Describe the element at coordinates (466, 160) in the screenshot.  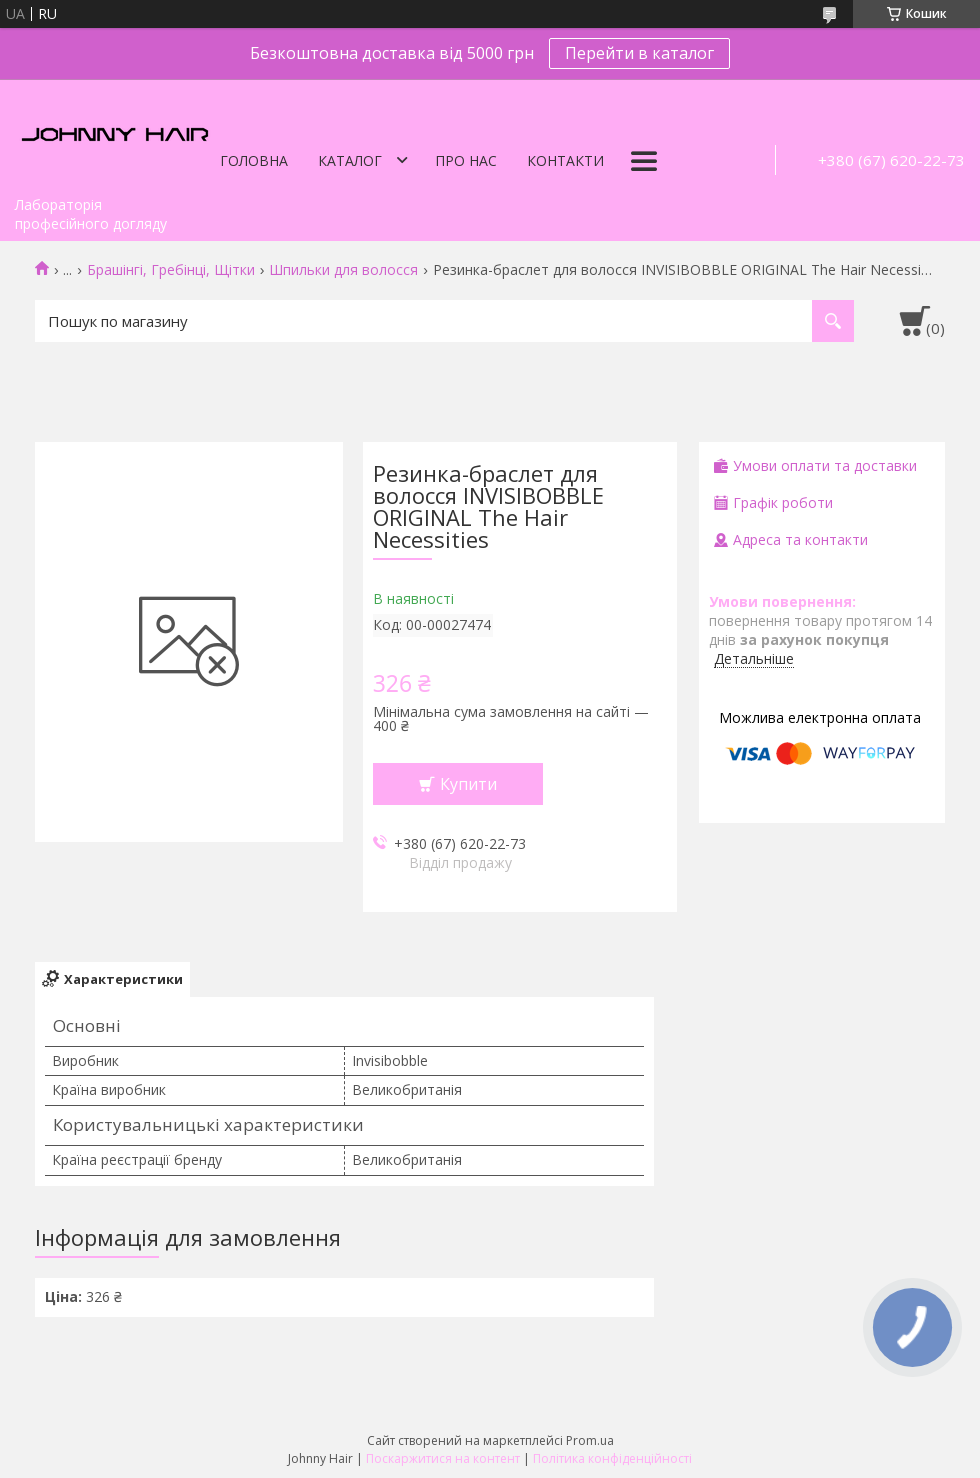
I see `Про нас` at that location.